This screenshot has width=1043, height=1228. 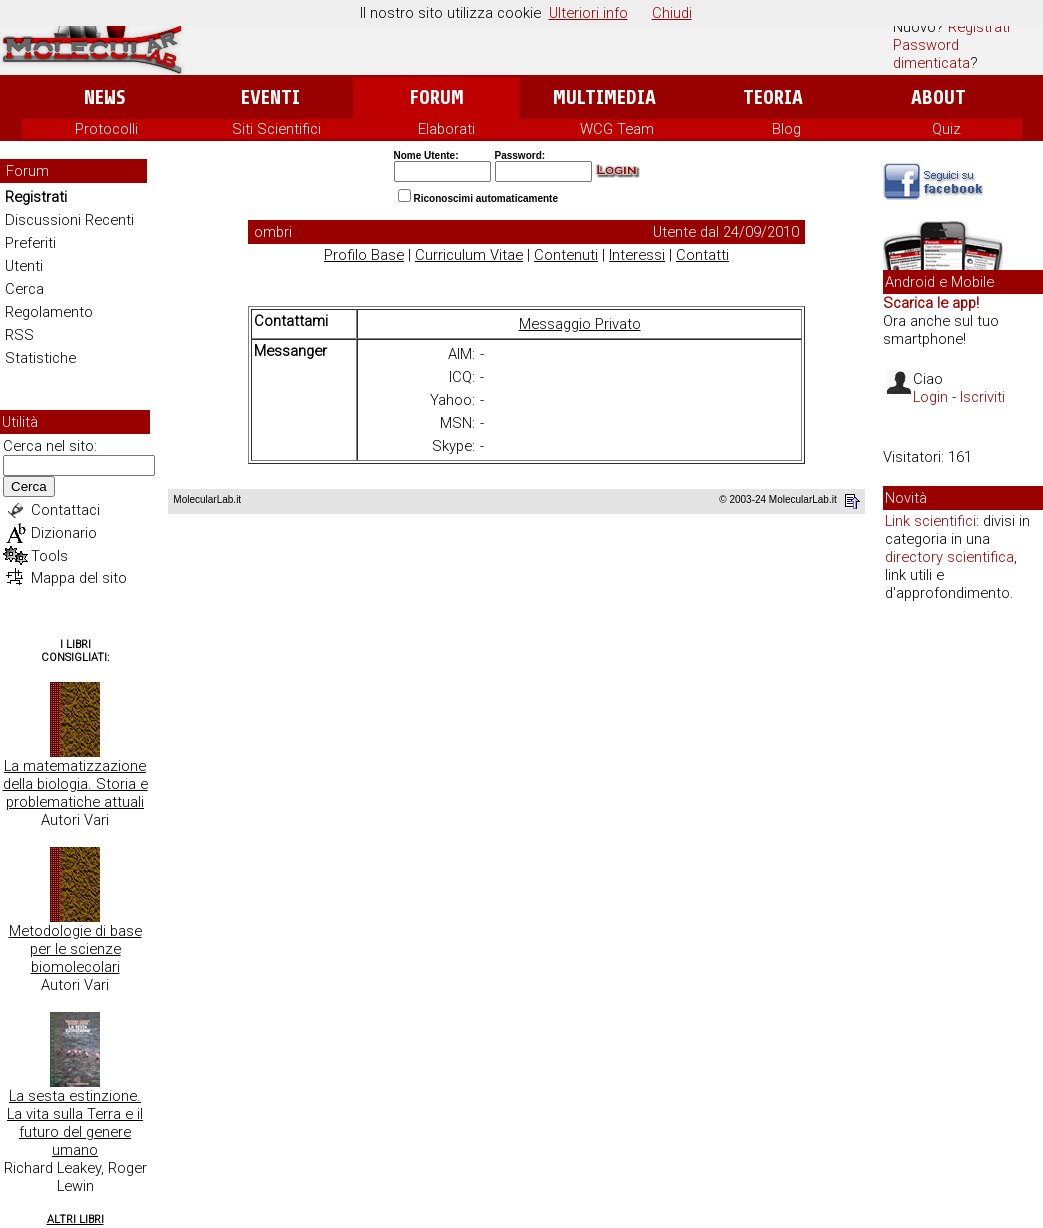 I want to click on RSS, so click(x=19, y=335).